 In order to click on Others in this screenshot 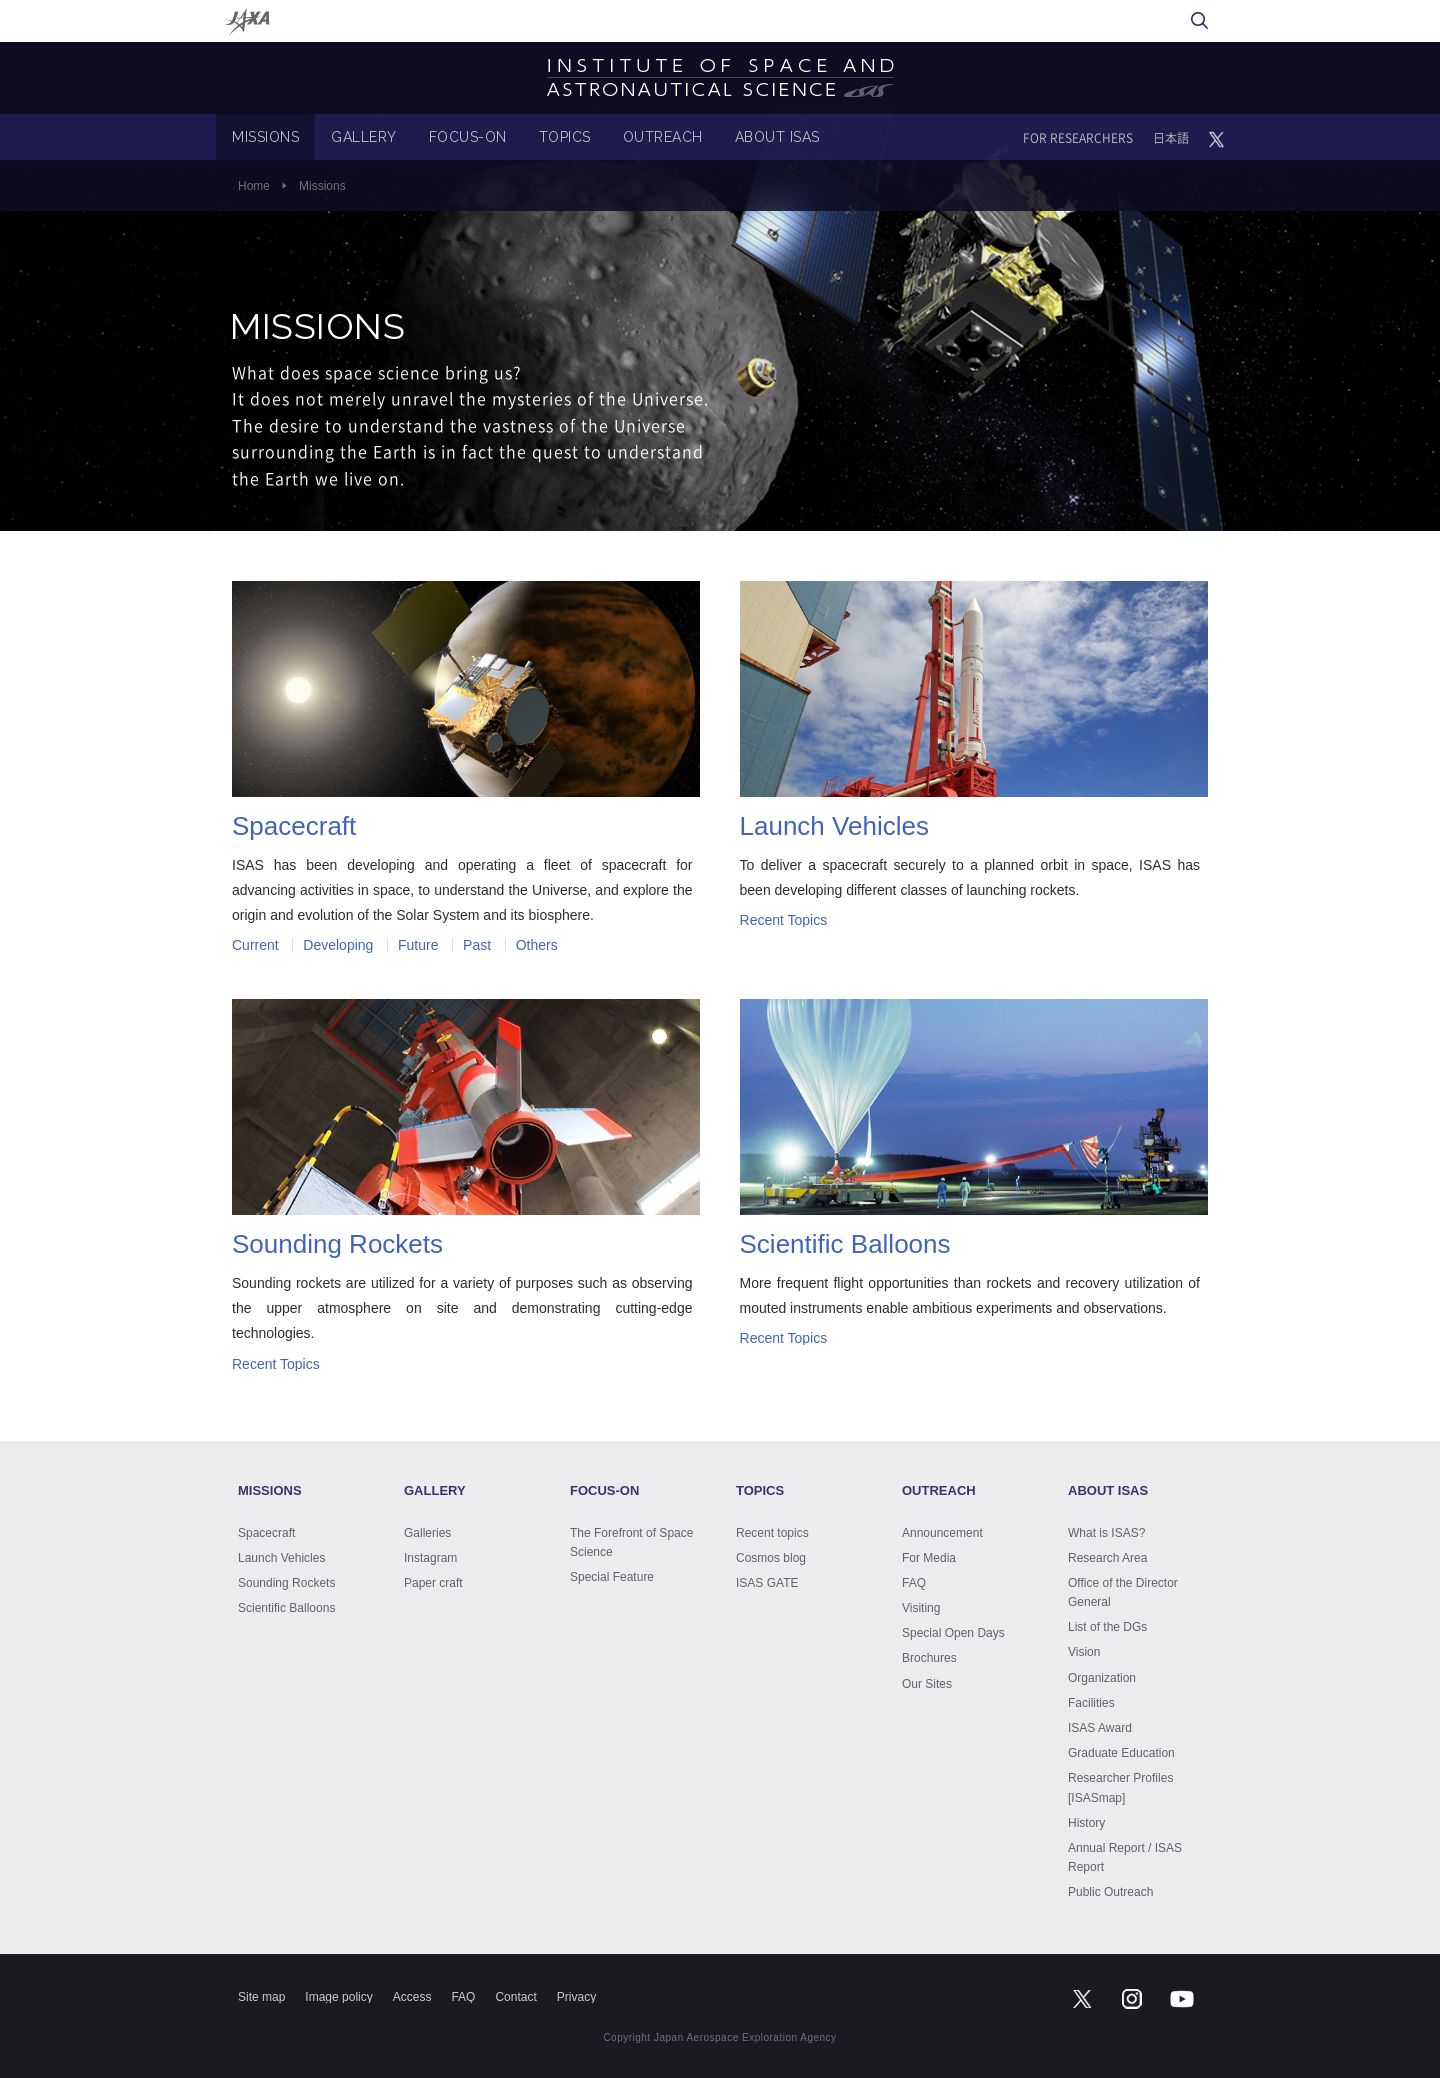, I will do `click(537, 945)`.